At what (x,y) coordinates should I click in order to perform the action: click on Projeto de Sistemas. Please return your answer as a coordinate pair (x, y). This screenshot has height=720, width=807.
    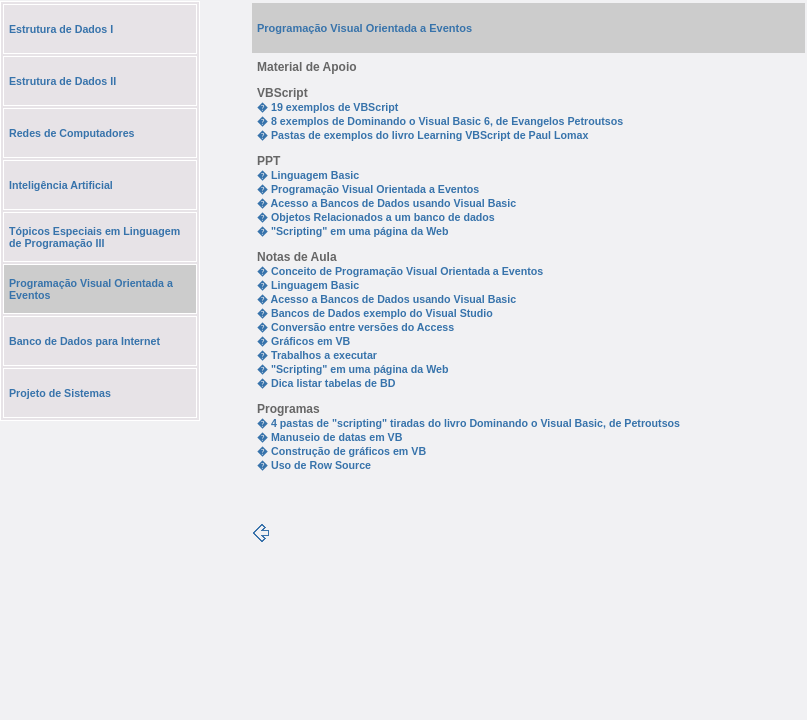
    Looking at the image, I should click on (60, 393).